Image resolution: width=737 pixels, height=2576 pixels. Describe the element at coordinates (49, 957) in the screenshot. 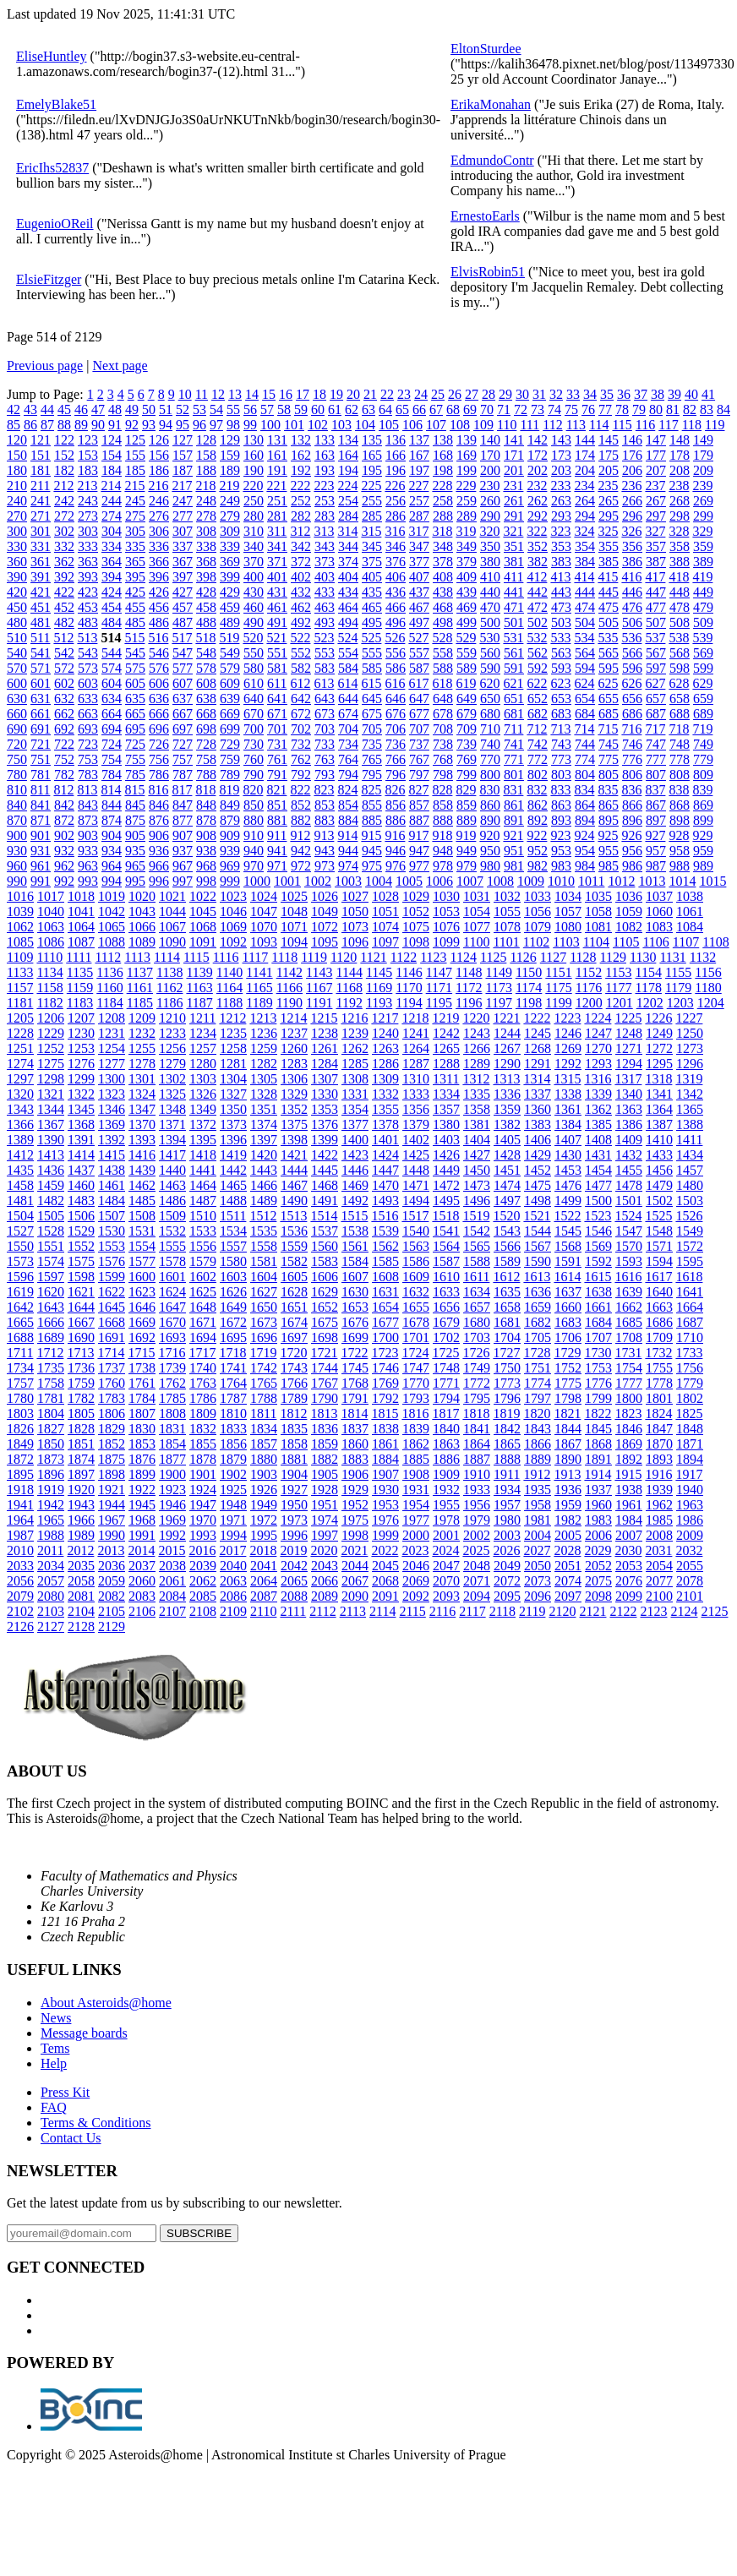

I see `1110` at that location.